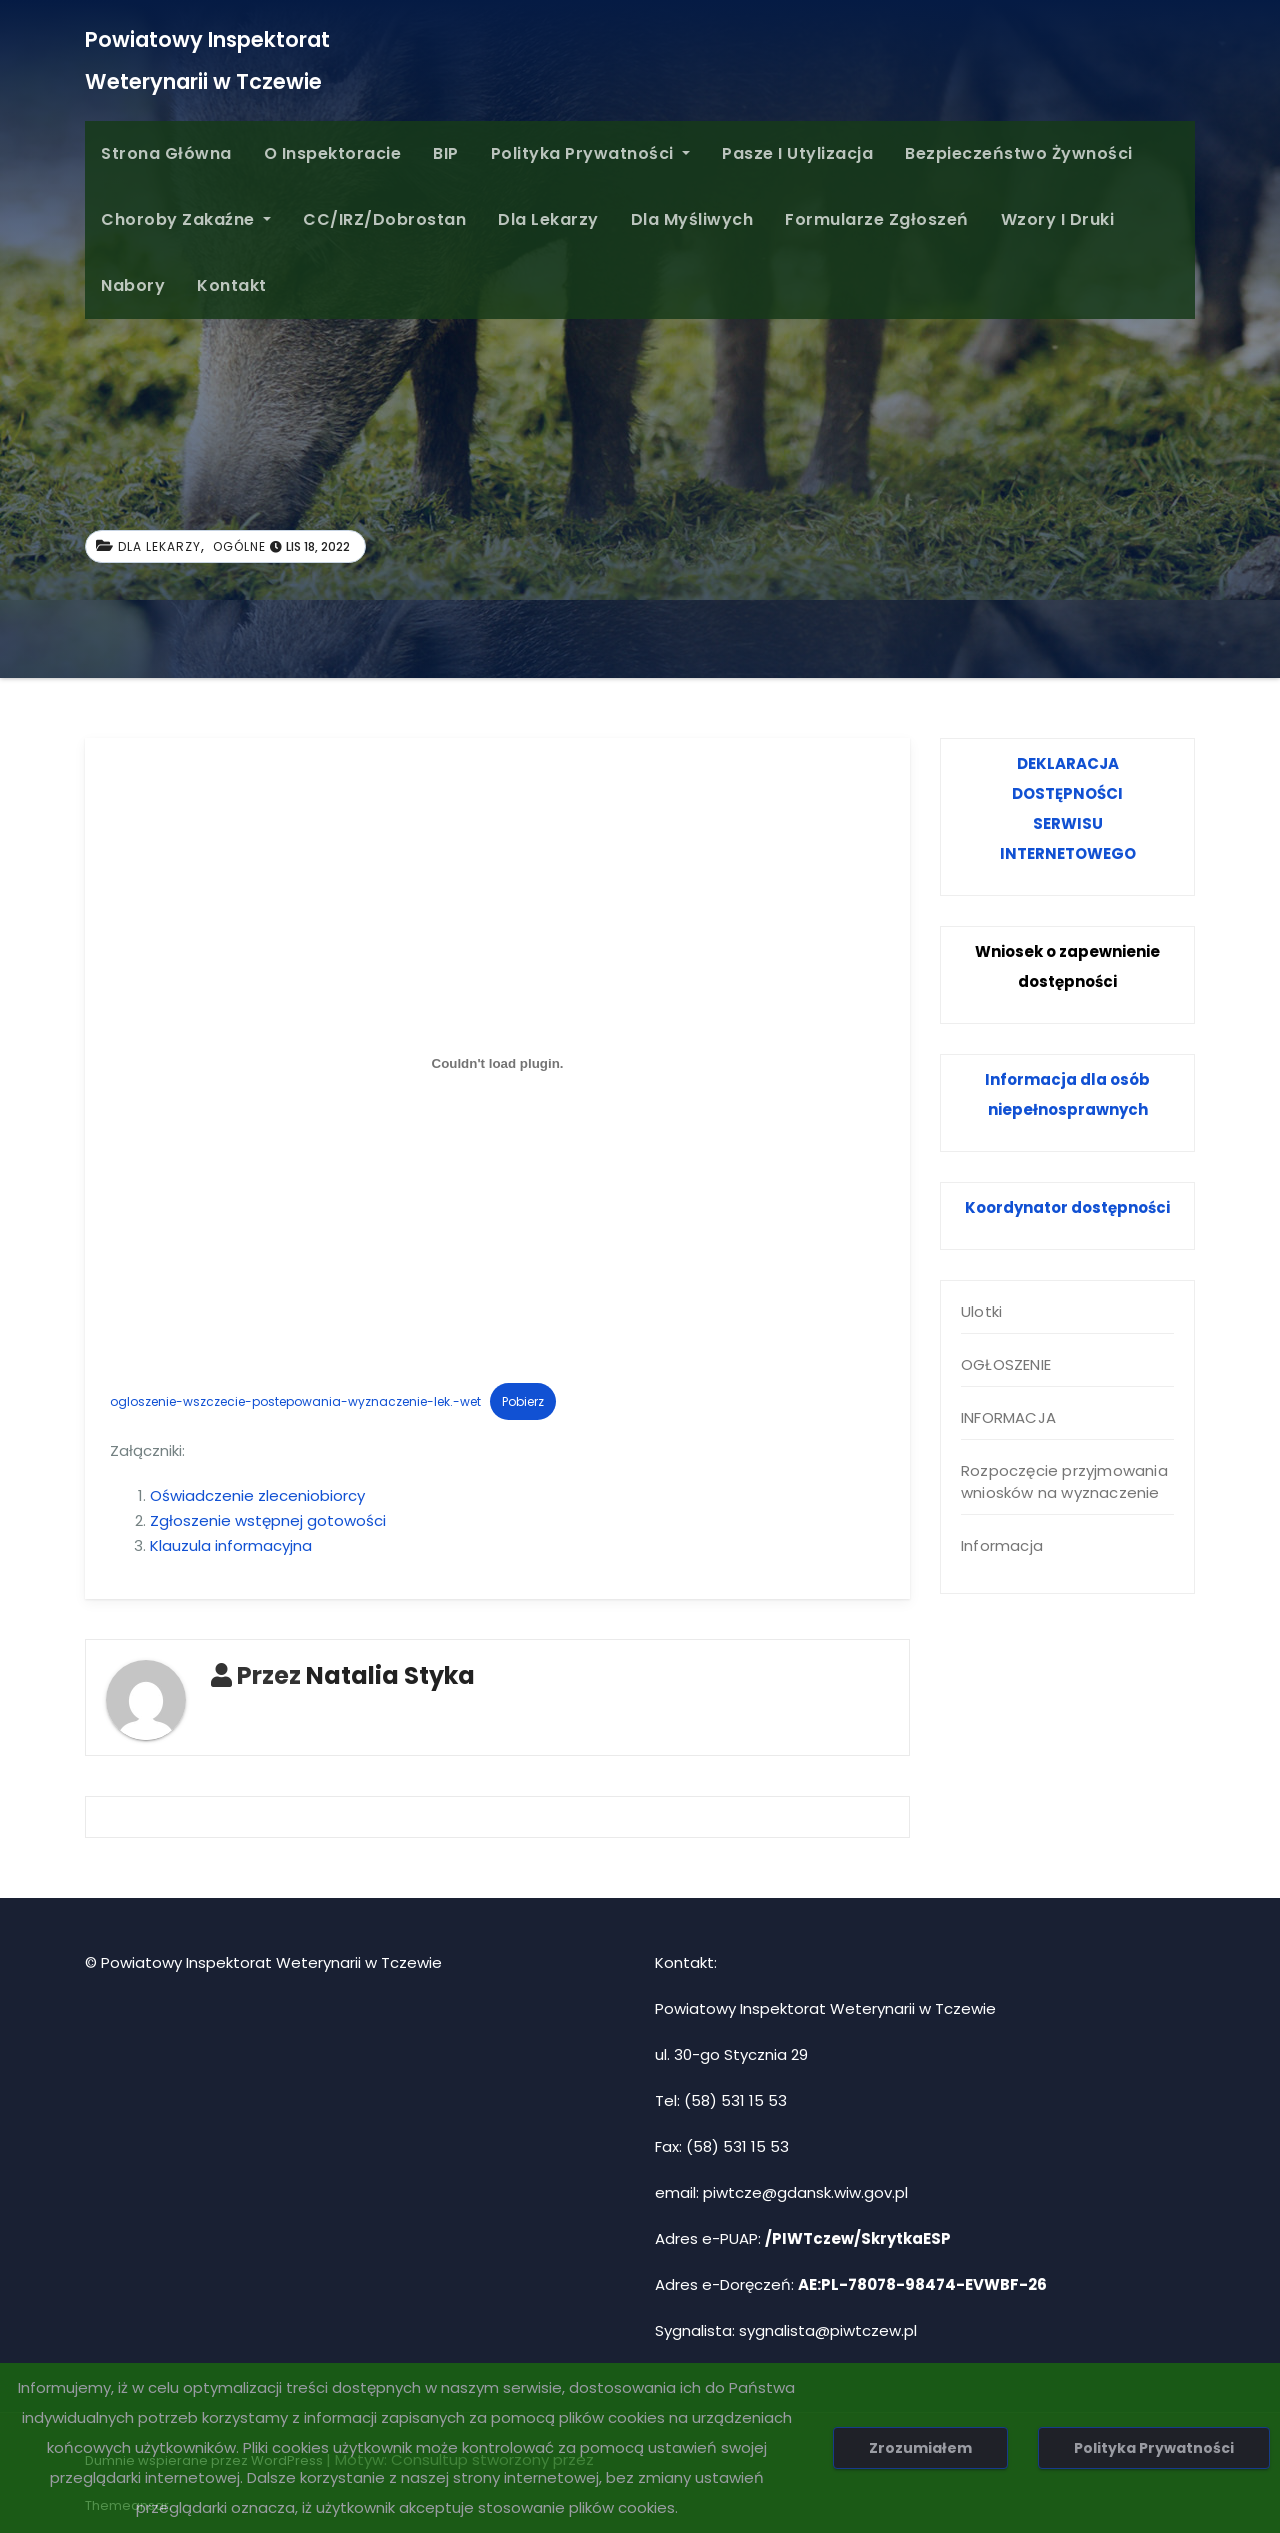 This screenshot has height=2533, width=1280. Describe the element at coordinates (1064, 1481) in the screenshot. I see `Rozpoczęcie przyjmowania wniosków na wyznaczenie` at that location.